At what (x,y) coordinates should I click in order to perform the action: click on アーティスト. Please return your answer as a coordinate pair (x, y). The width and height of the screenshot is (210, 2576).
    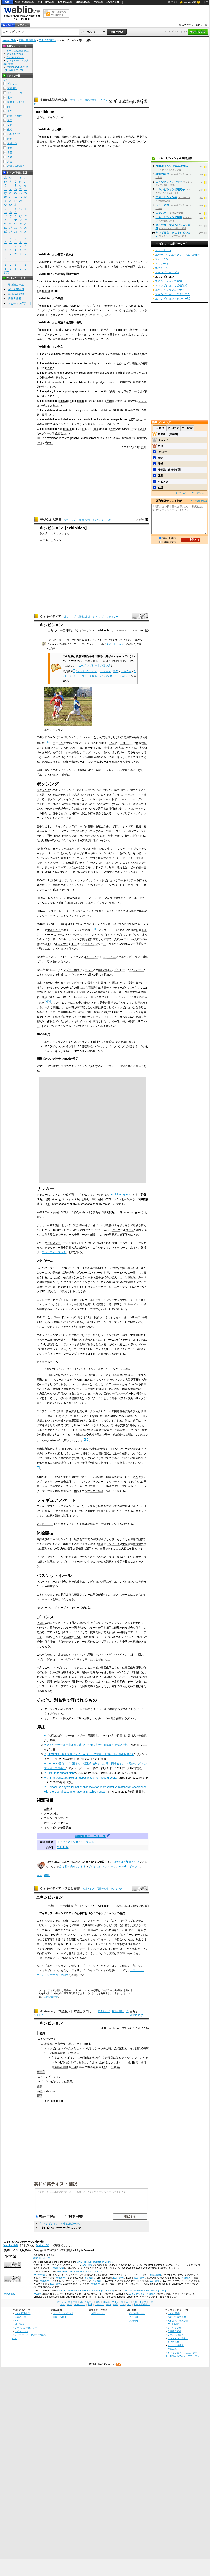
    Looking at the image, I should click on (137, 428).